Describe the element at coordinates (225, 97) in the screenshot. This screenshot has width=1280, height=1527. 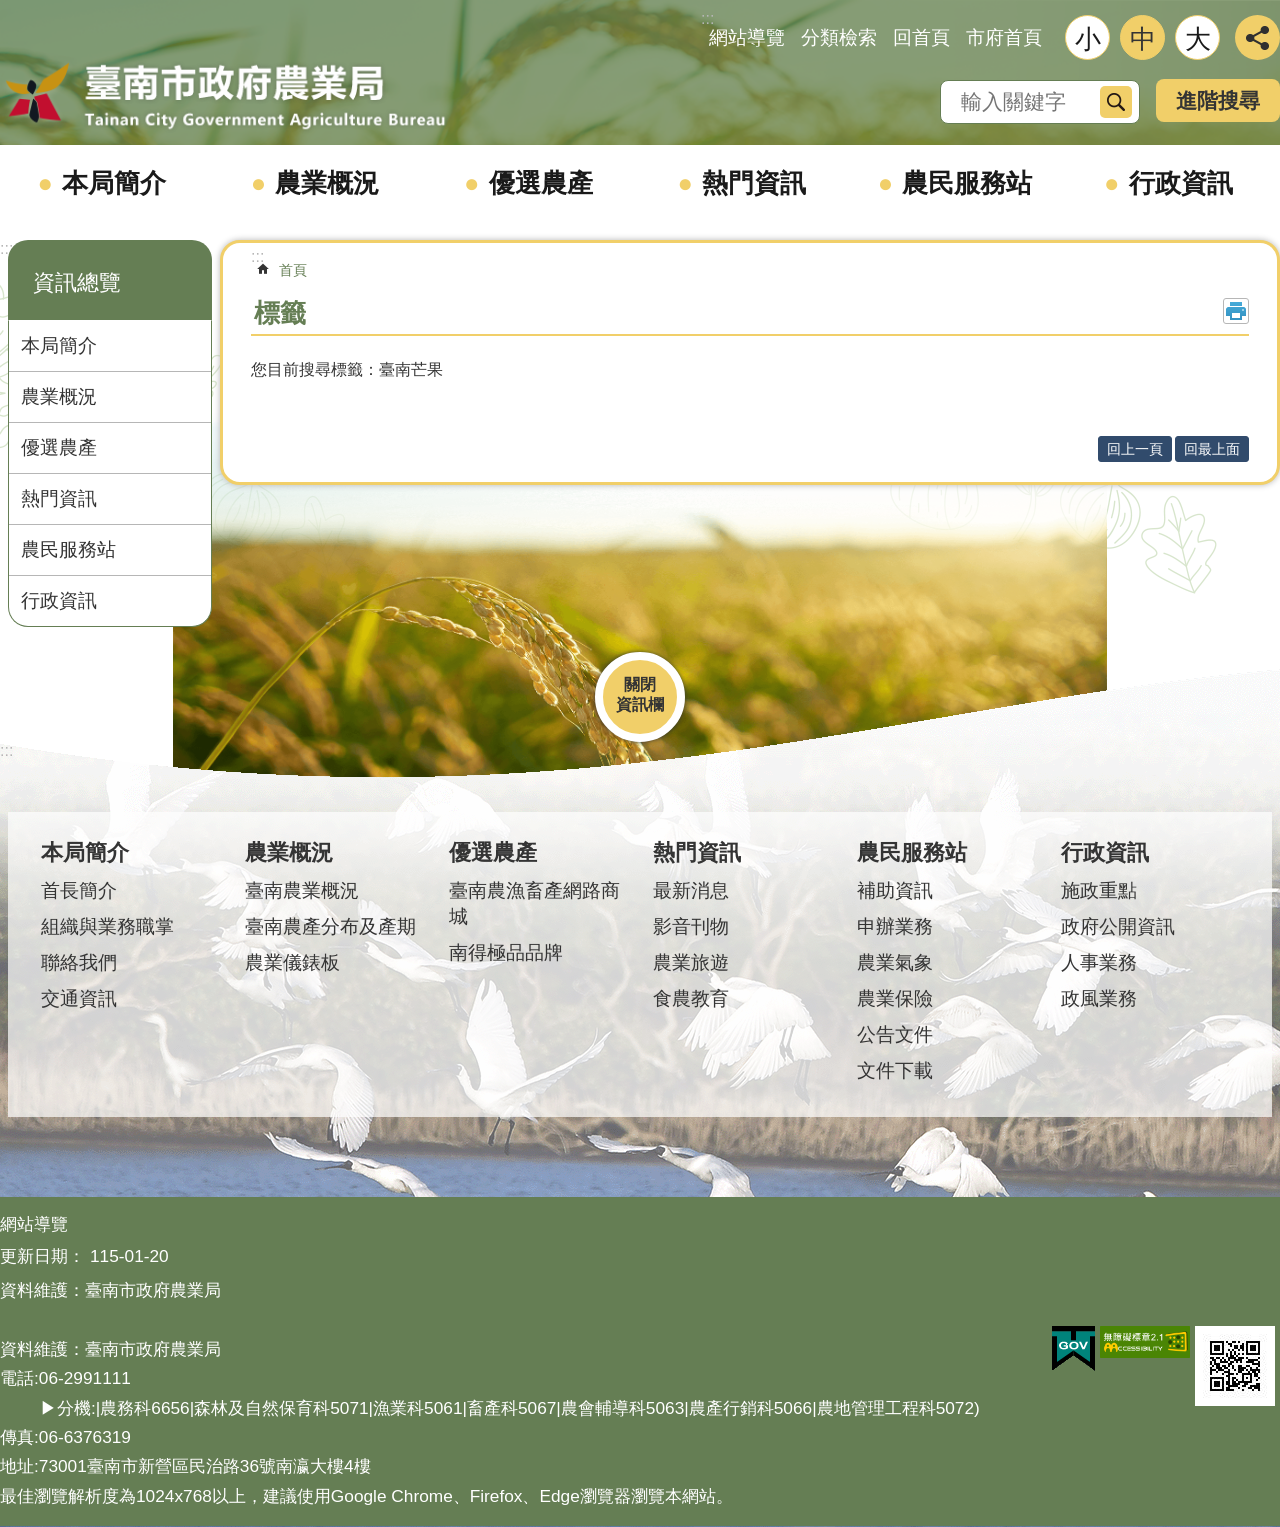
I see `臺南市政府農業局` at that location.